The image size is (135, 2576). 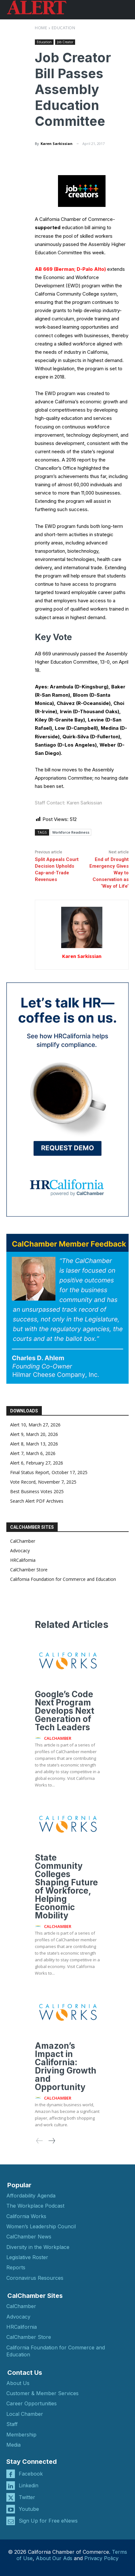 What do you see at coordinates (41, 28) in the screenshot?
I see `Home` at bounding box center [41, 28].